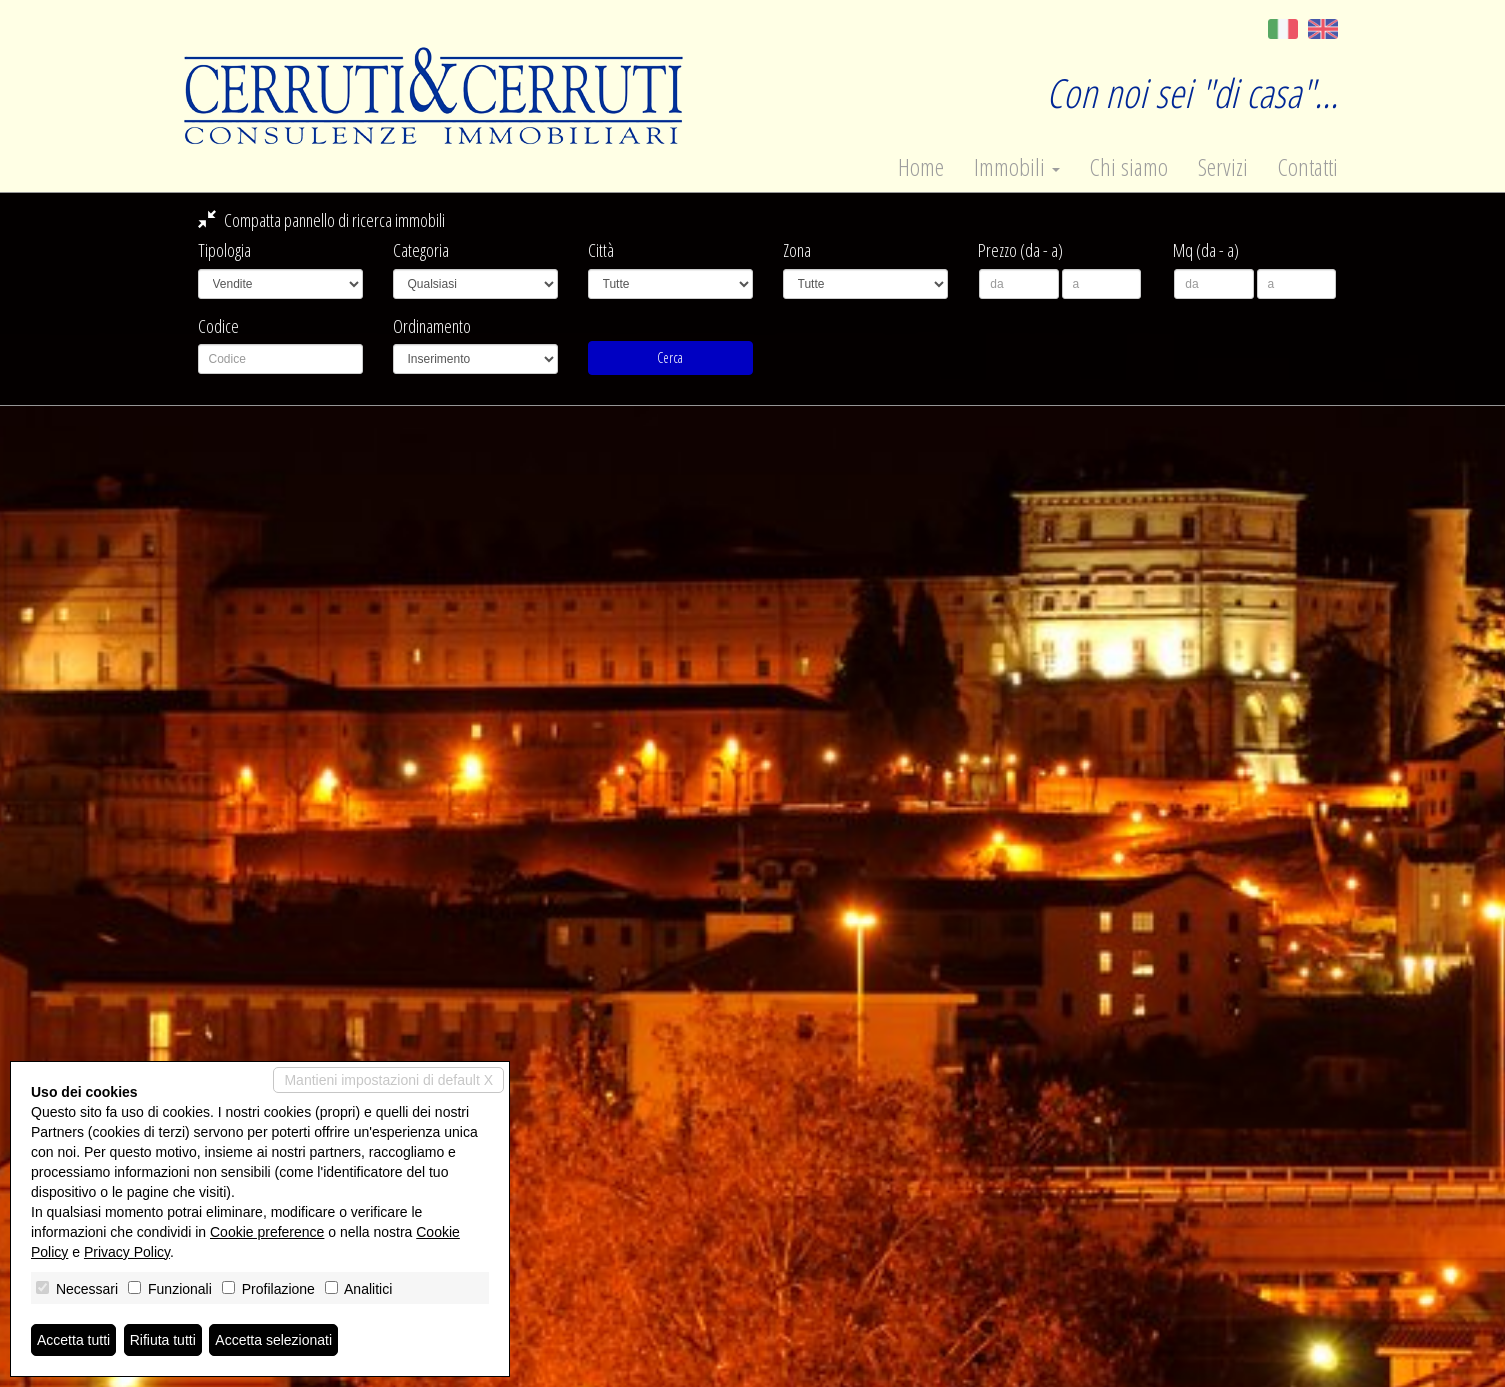  Describe the element at coordinates (797, 250) in the screenshot. I see `Zona` at that location.